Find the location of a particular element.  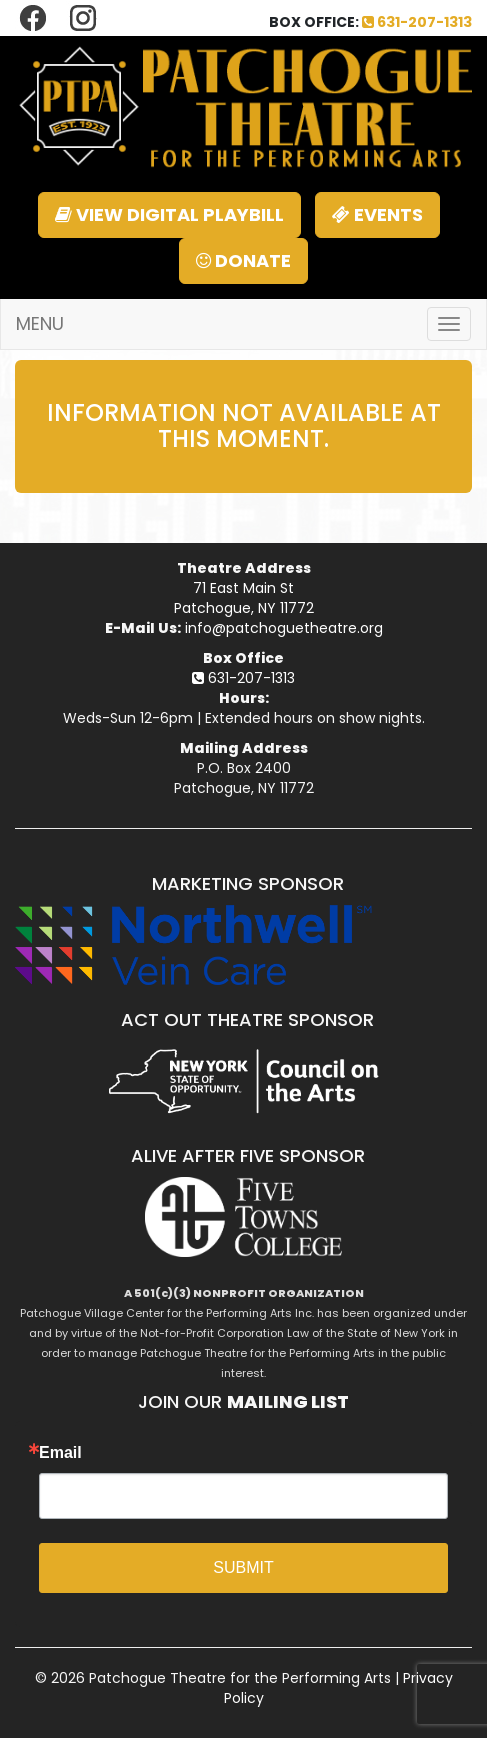

MENU is located at coordinates (40, 323).